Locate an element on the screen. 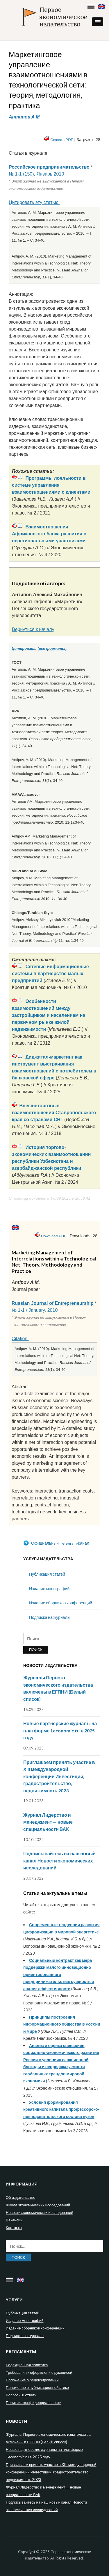  Сетевые информационные системы в партнёрстве малых предприятий is located at coordinates (50, 973).